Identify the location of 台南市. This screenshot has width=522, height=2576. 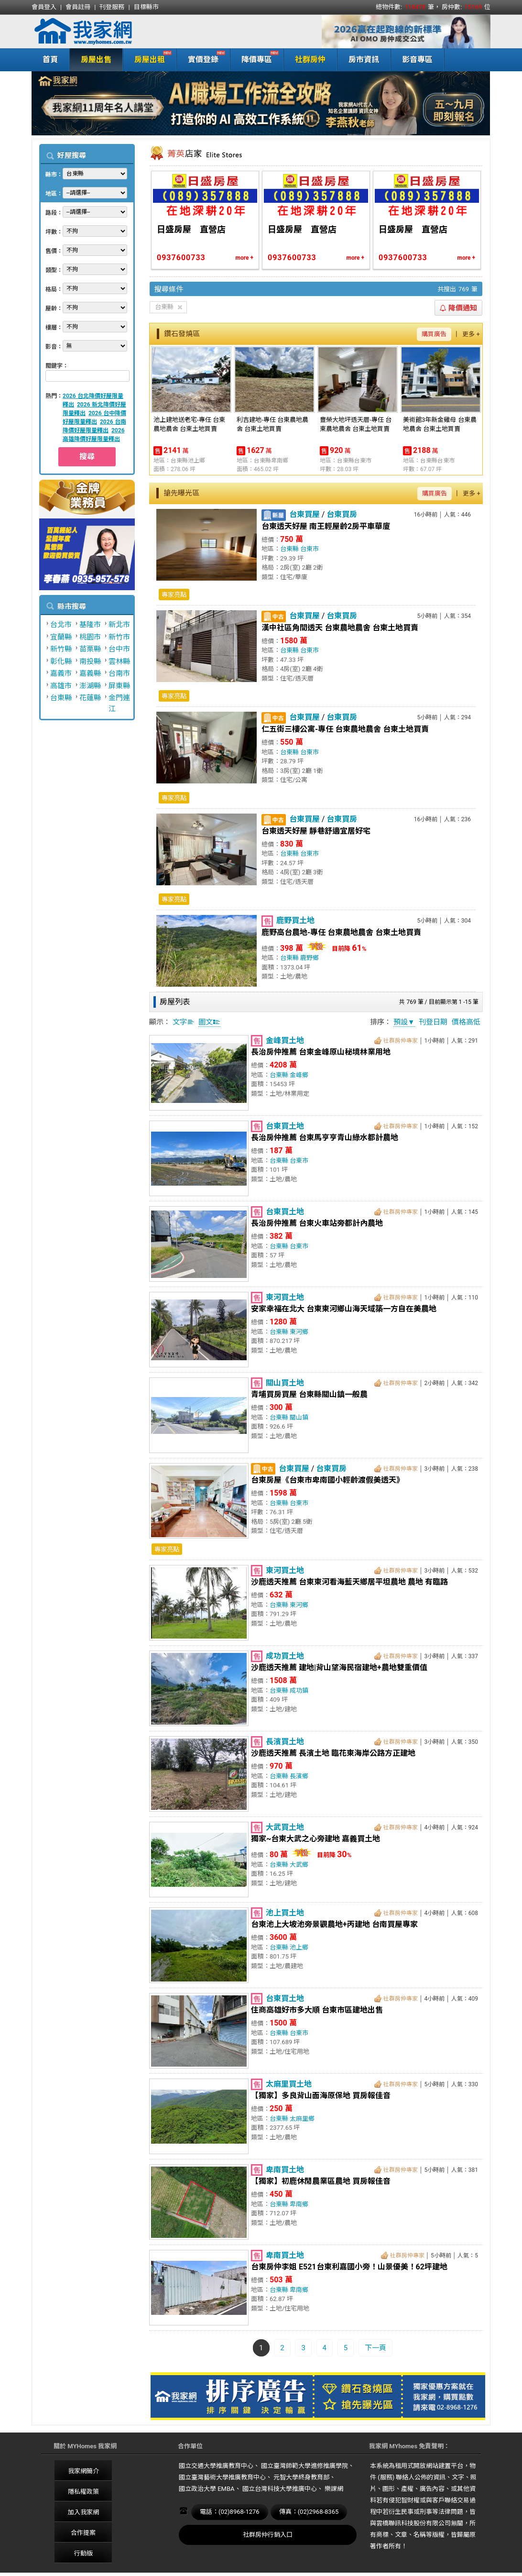
(119, 673).